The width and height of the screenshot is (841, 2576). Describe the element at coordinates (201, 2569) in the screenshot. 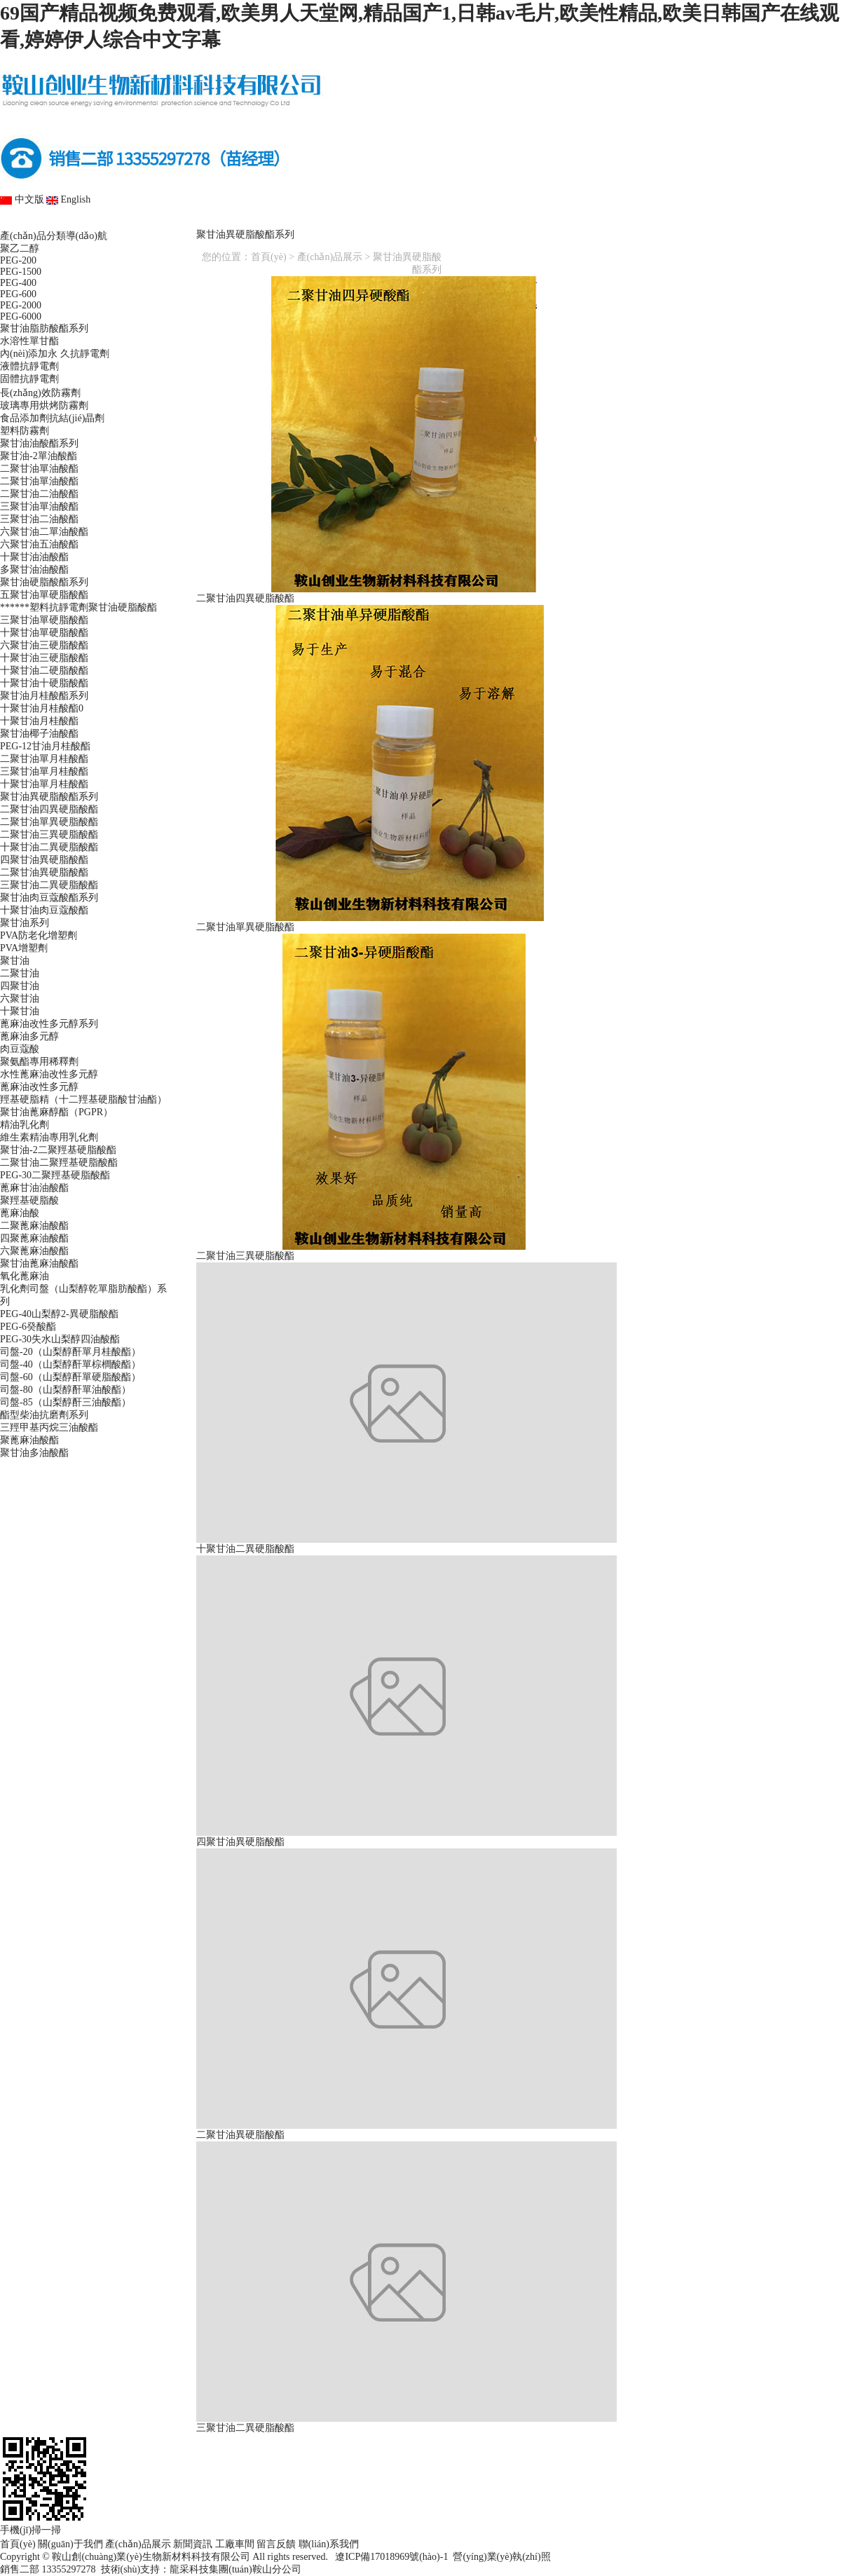

I see `技術(shù)支持：龍采科技集團(tuán)鞍山分公司` at that location.